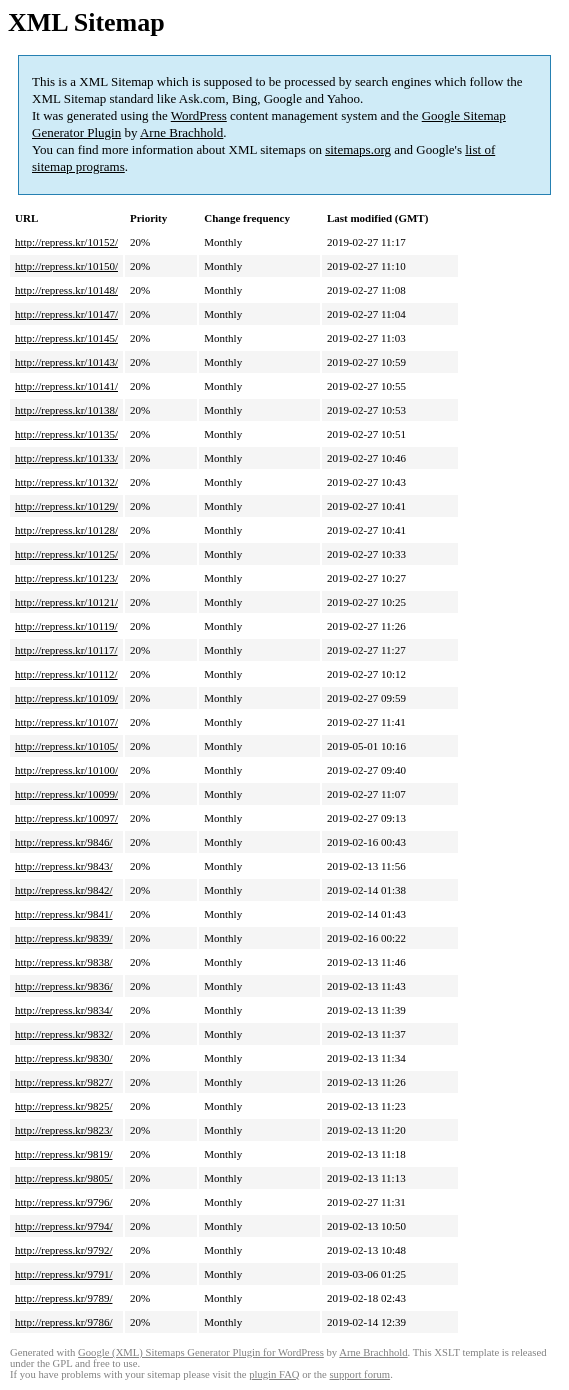  Describe the element at coordinates (63, 914) in the screenshot. I see `http://repress.kr/9841/` at that location.